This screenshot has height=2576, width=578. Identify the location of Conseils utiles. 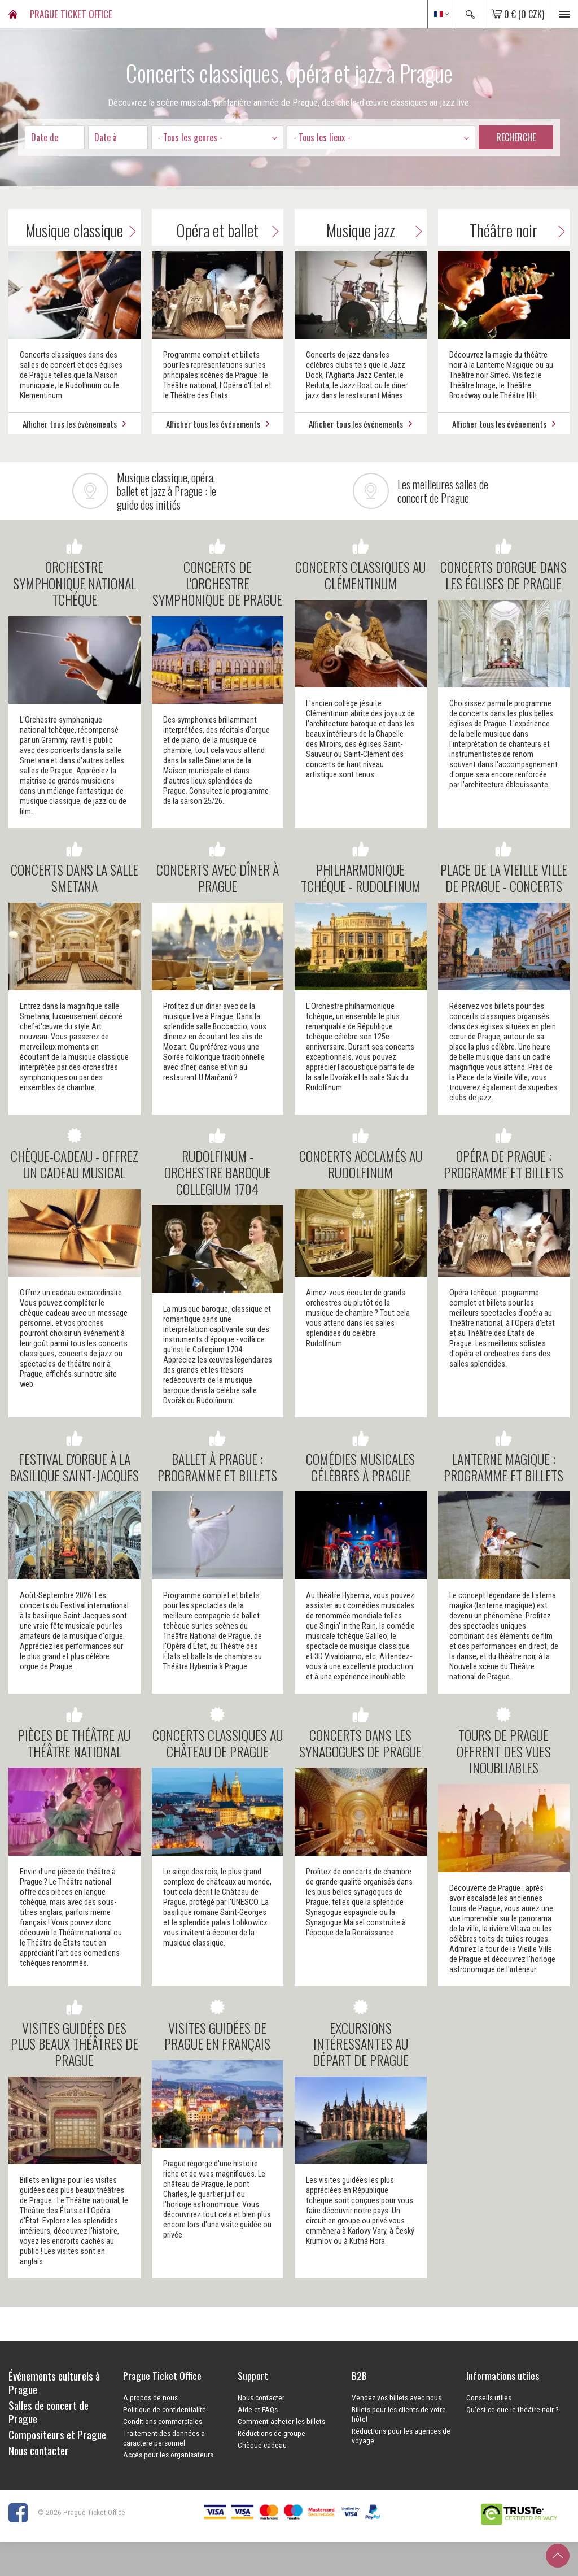
(488, 2397).